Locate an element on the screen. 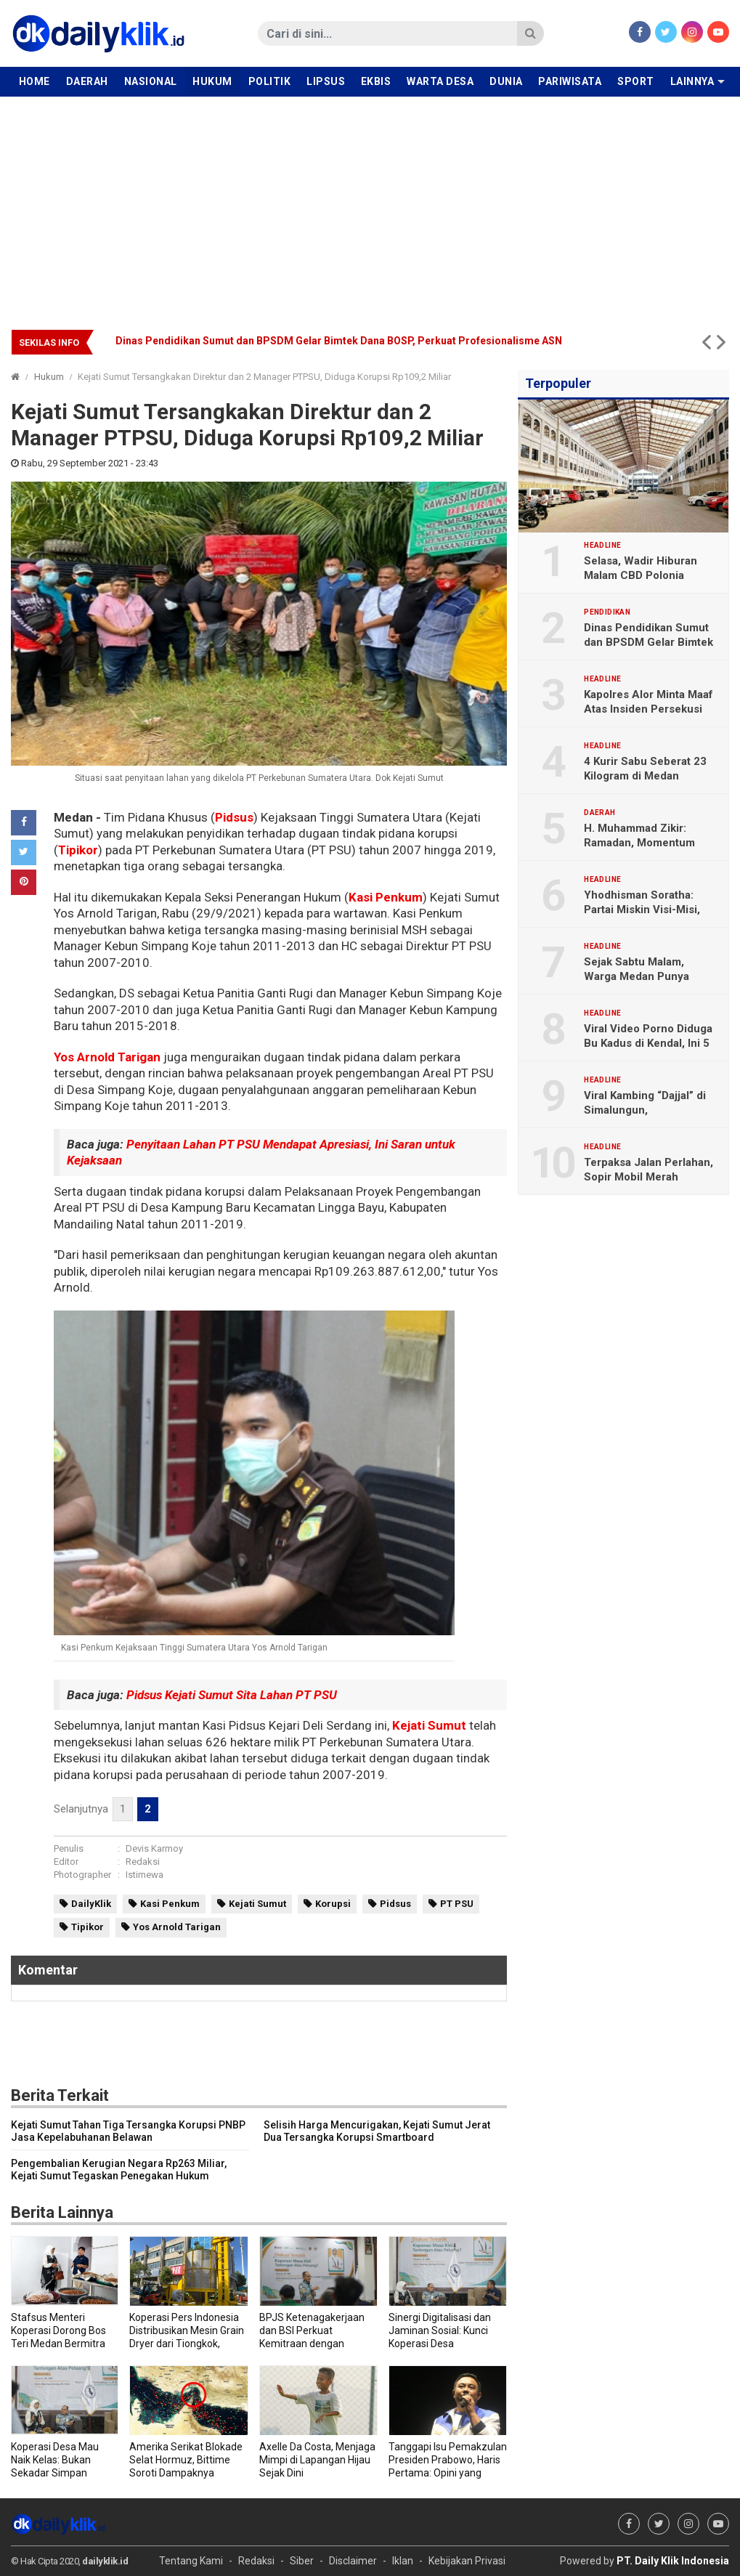 The height and width of the screenshot is (2576, 740). Kebijakan Privasi is located at coordinates (466, 2561).